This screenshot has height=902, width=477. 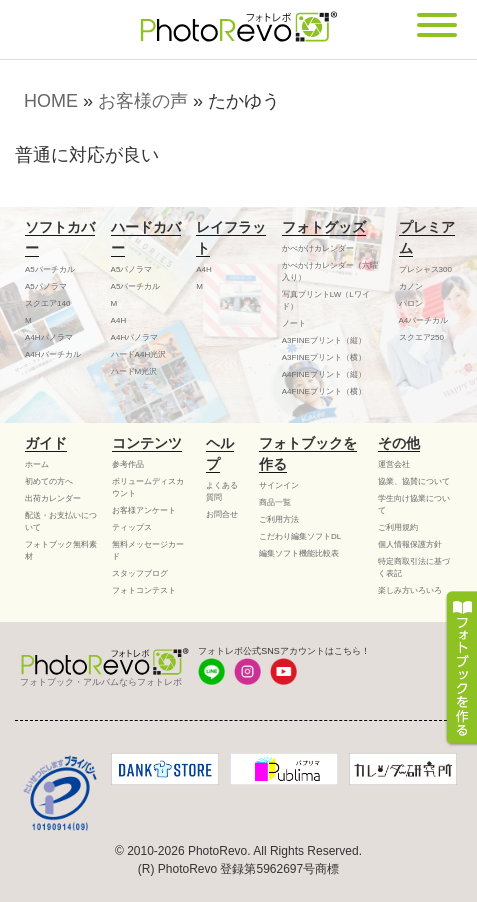 I want to click on ボリュームディスカウント, so click(x=148, y=487).